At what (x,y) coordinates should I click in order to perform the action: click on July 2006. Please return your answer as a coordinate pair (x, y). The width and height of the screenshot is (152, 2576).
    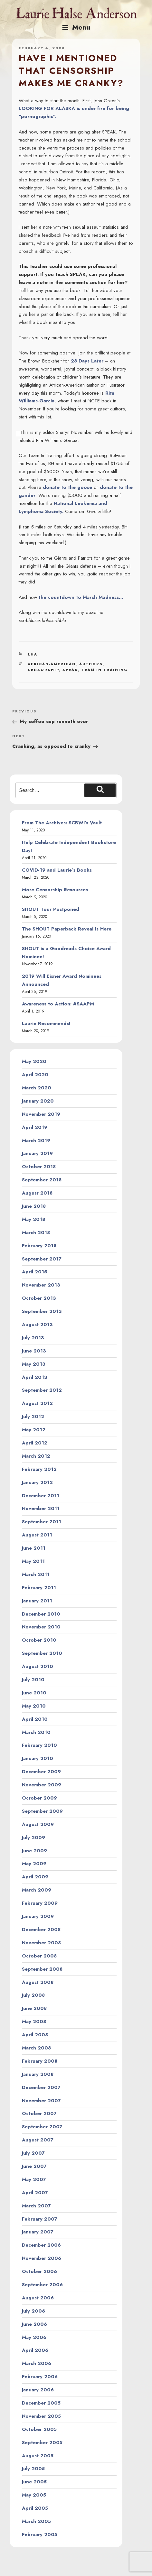
    Looking at the image, I should click on (33, 2311).